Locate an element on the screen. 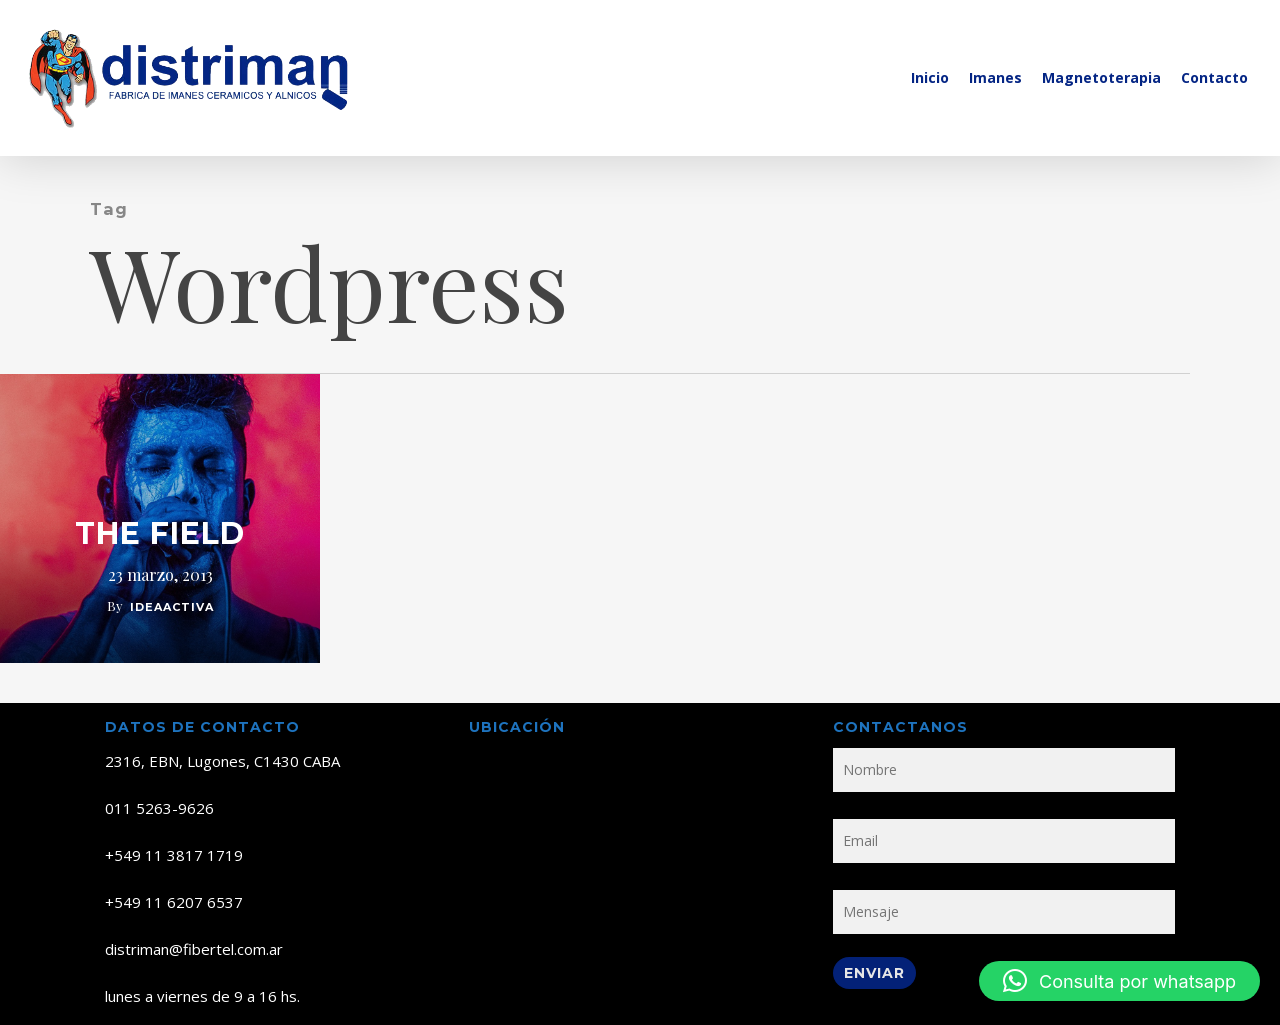  ideaactiva is located at coordinates (172, 607).